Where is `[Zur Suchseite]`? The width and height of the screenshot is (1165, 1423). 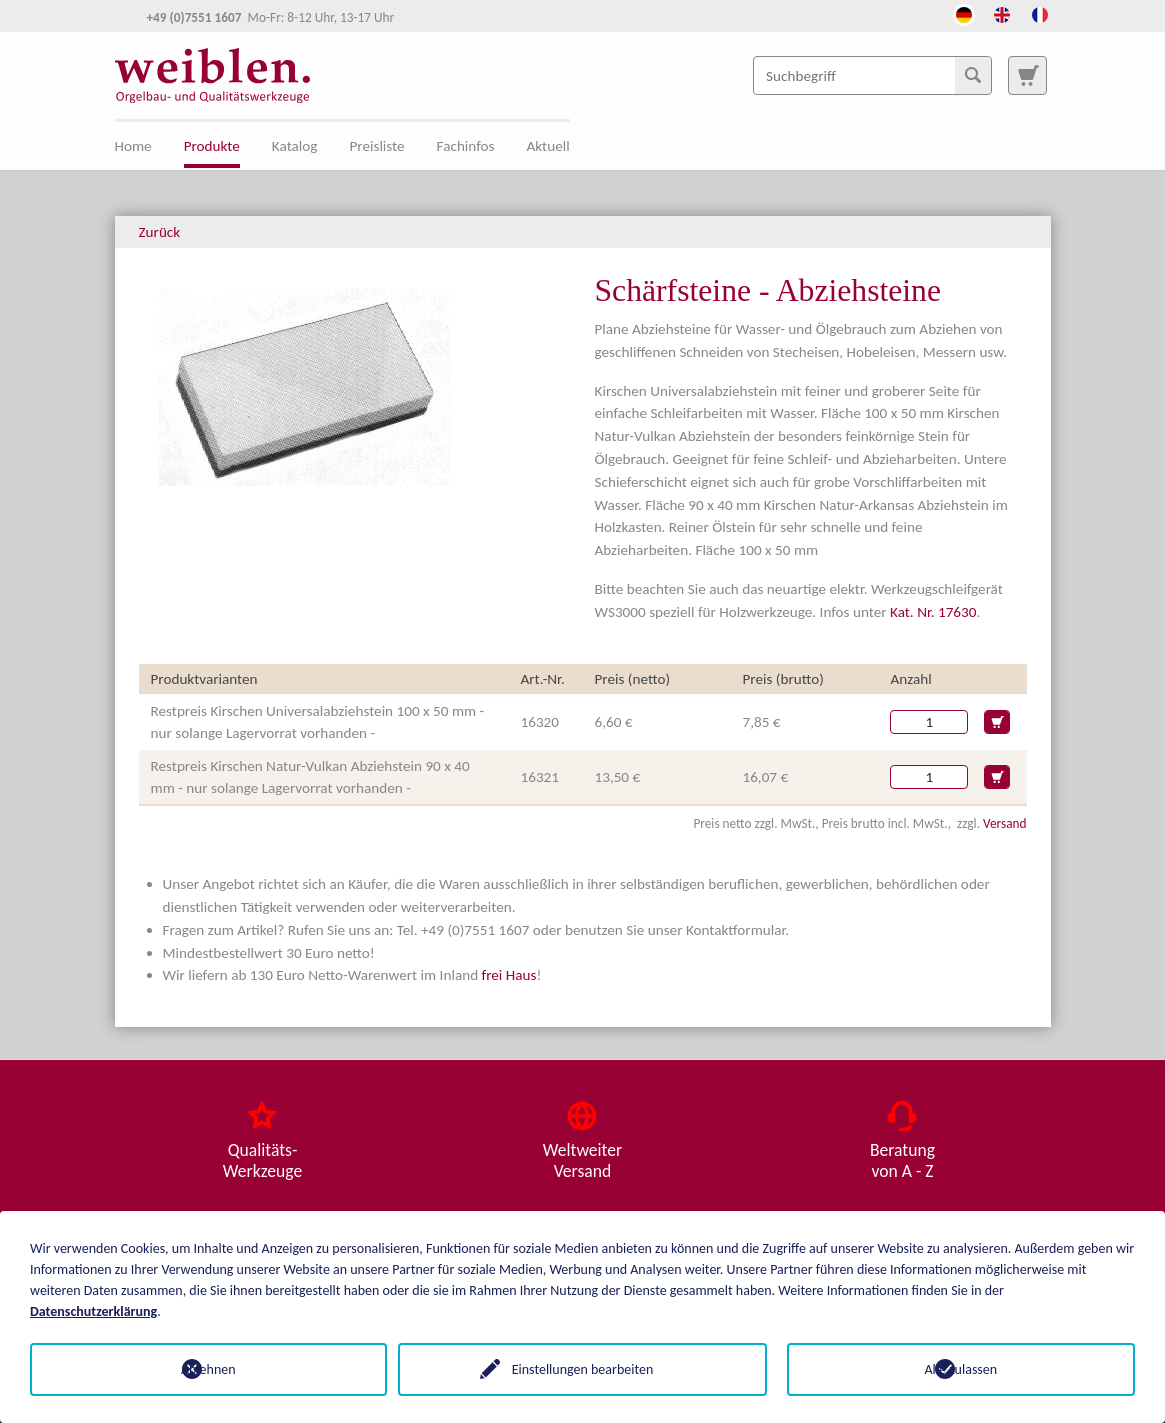 [Zur Suchseite] is located at coordinates (1027, 75).